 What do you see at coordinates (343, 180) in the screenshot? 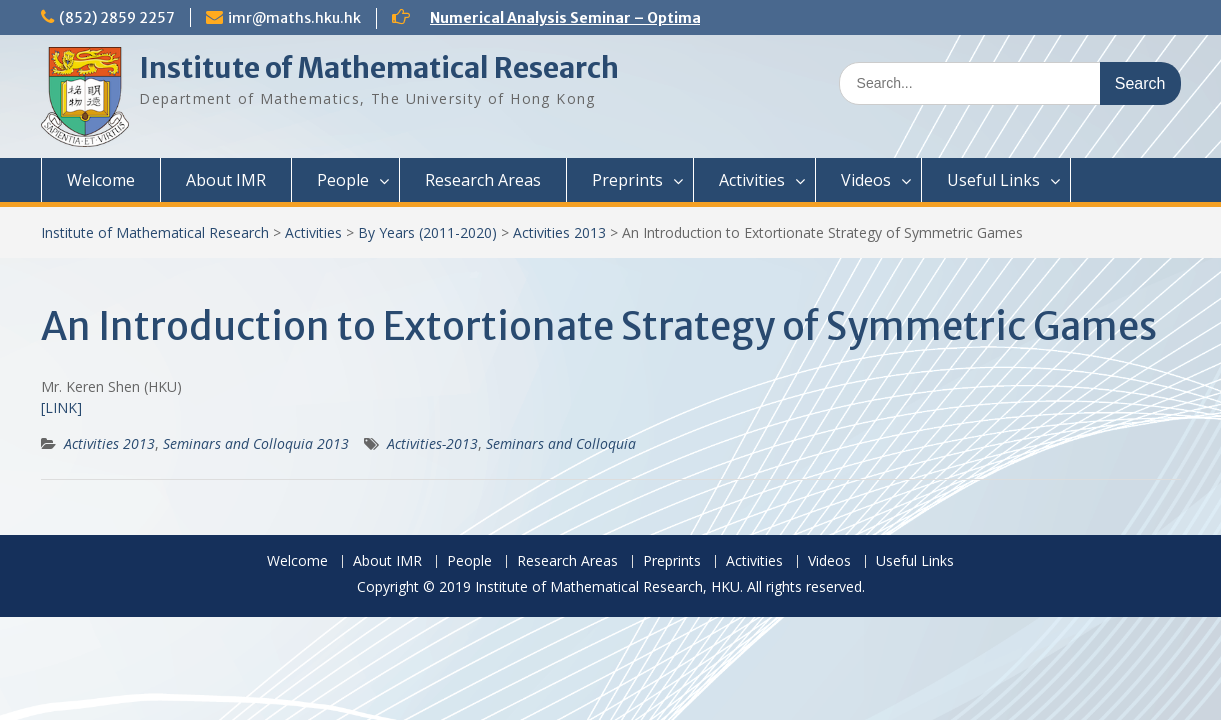
I see `People` at bounding box center [343, 180].